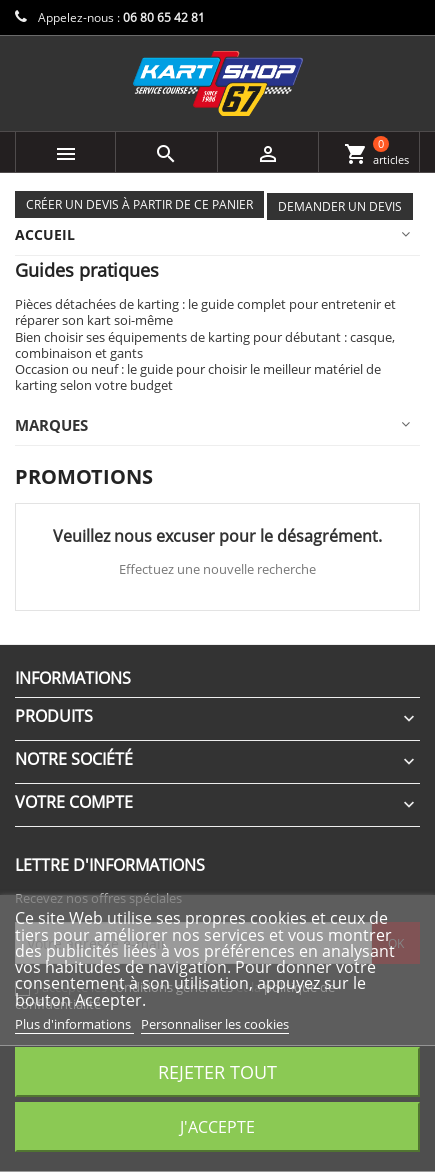 This screenshot has height=1172, width=435. I want to click on Rejeter tout, so click(217, 1071).